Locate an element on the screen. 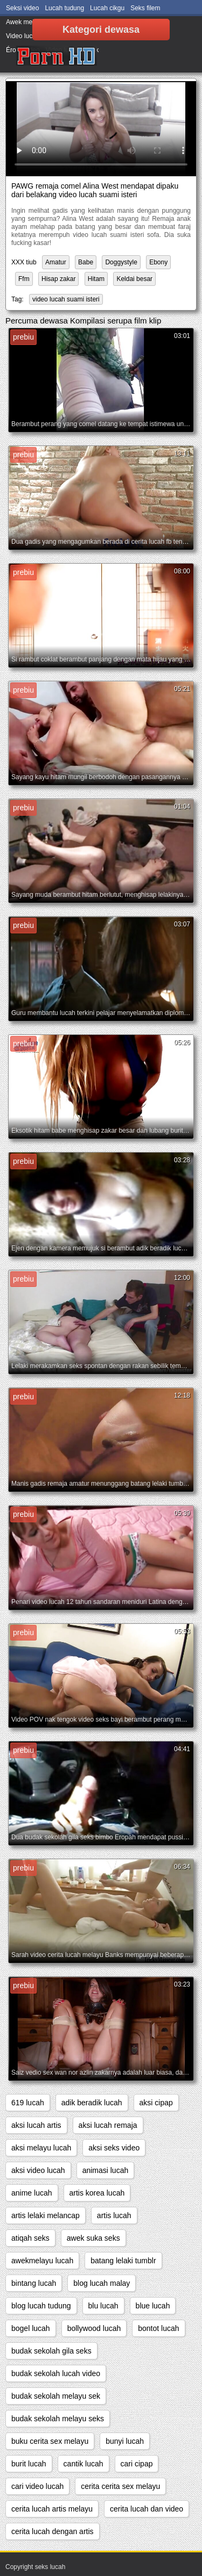 Image resolution: width=202 pixels, height=2576 pixels. Hitam is located at coordinates (96, 279).